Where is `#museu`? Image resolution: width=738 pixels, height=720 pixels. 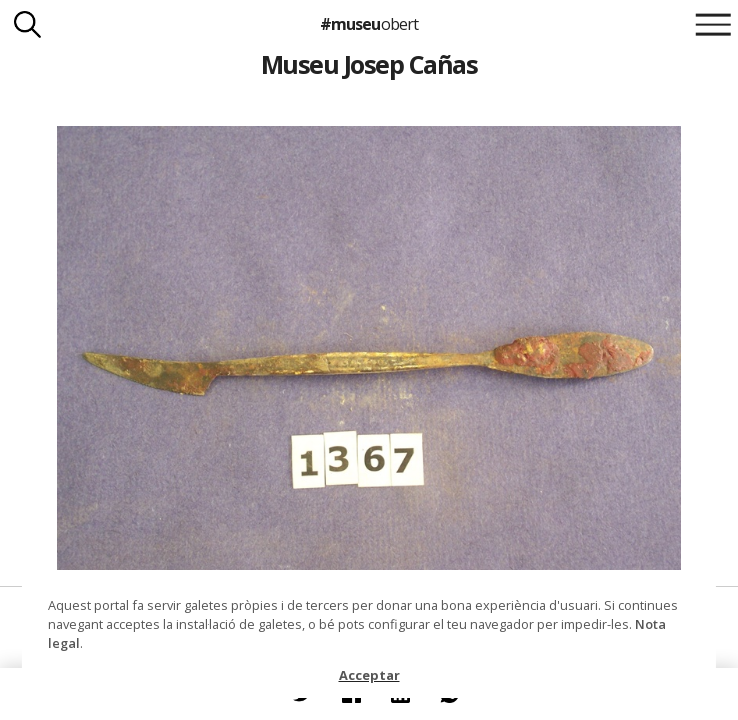 #museu is located at coordinates (368, 24).